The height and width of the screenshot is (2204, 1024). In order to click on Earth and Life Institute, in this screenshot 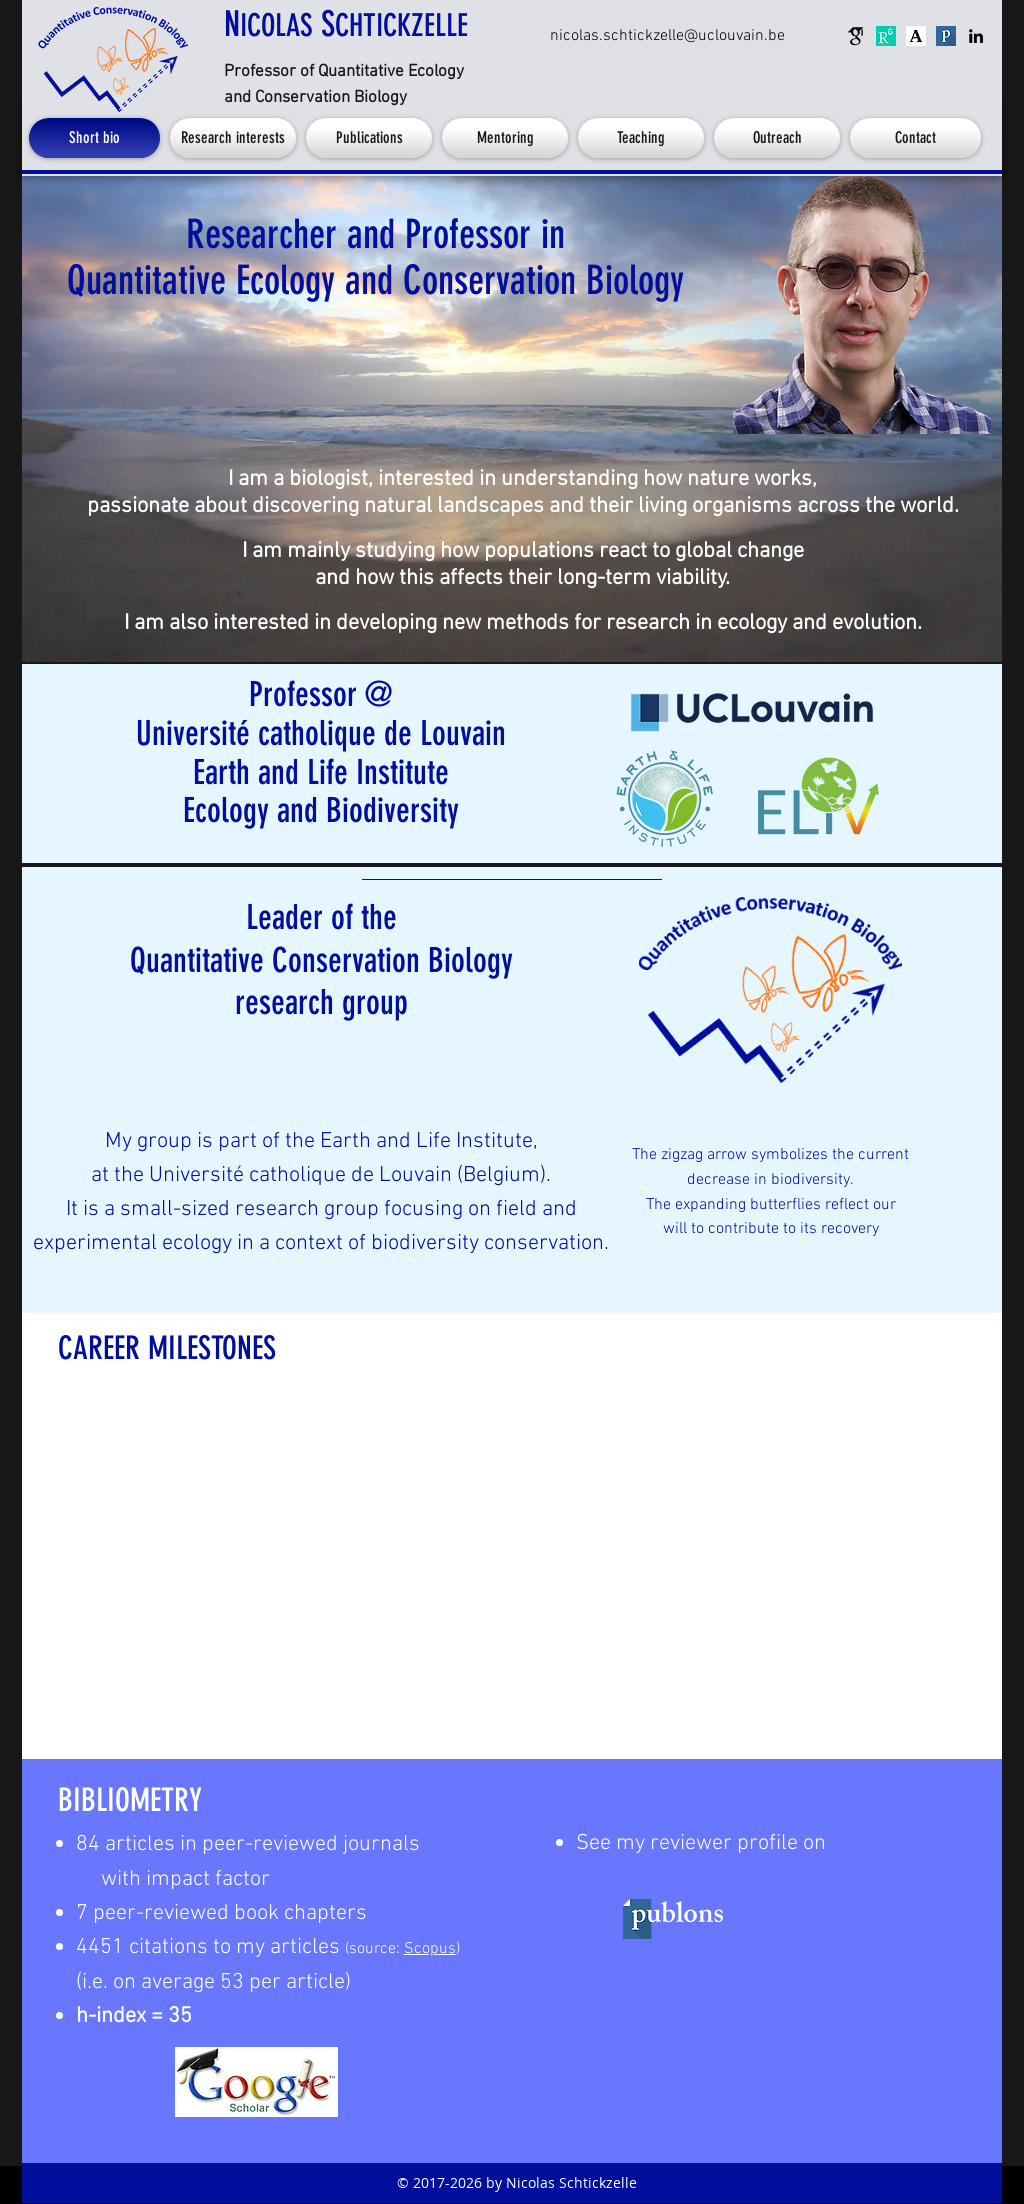, I will do `click(429, 1141)`.